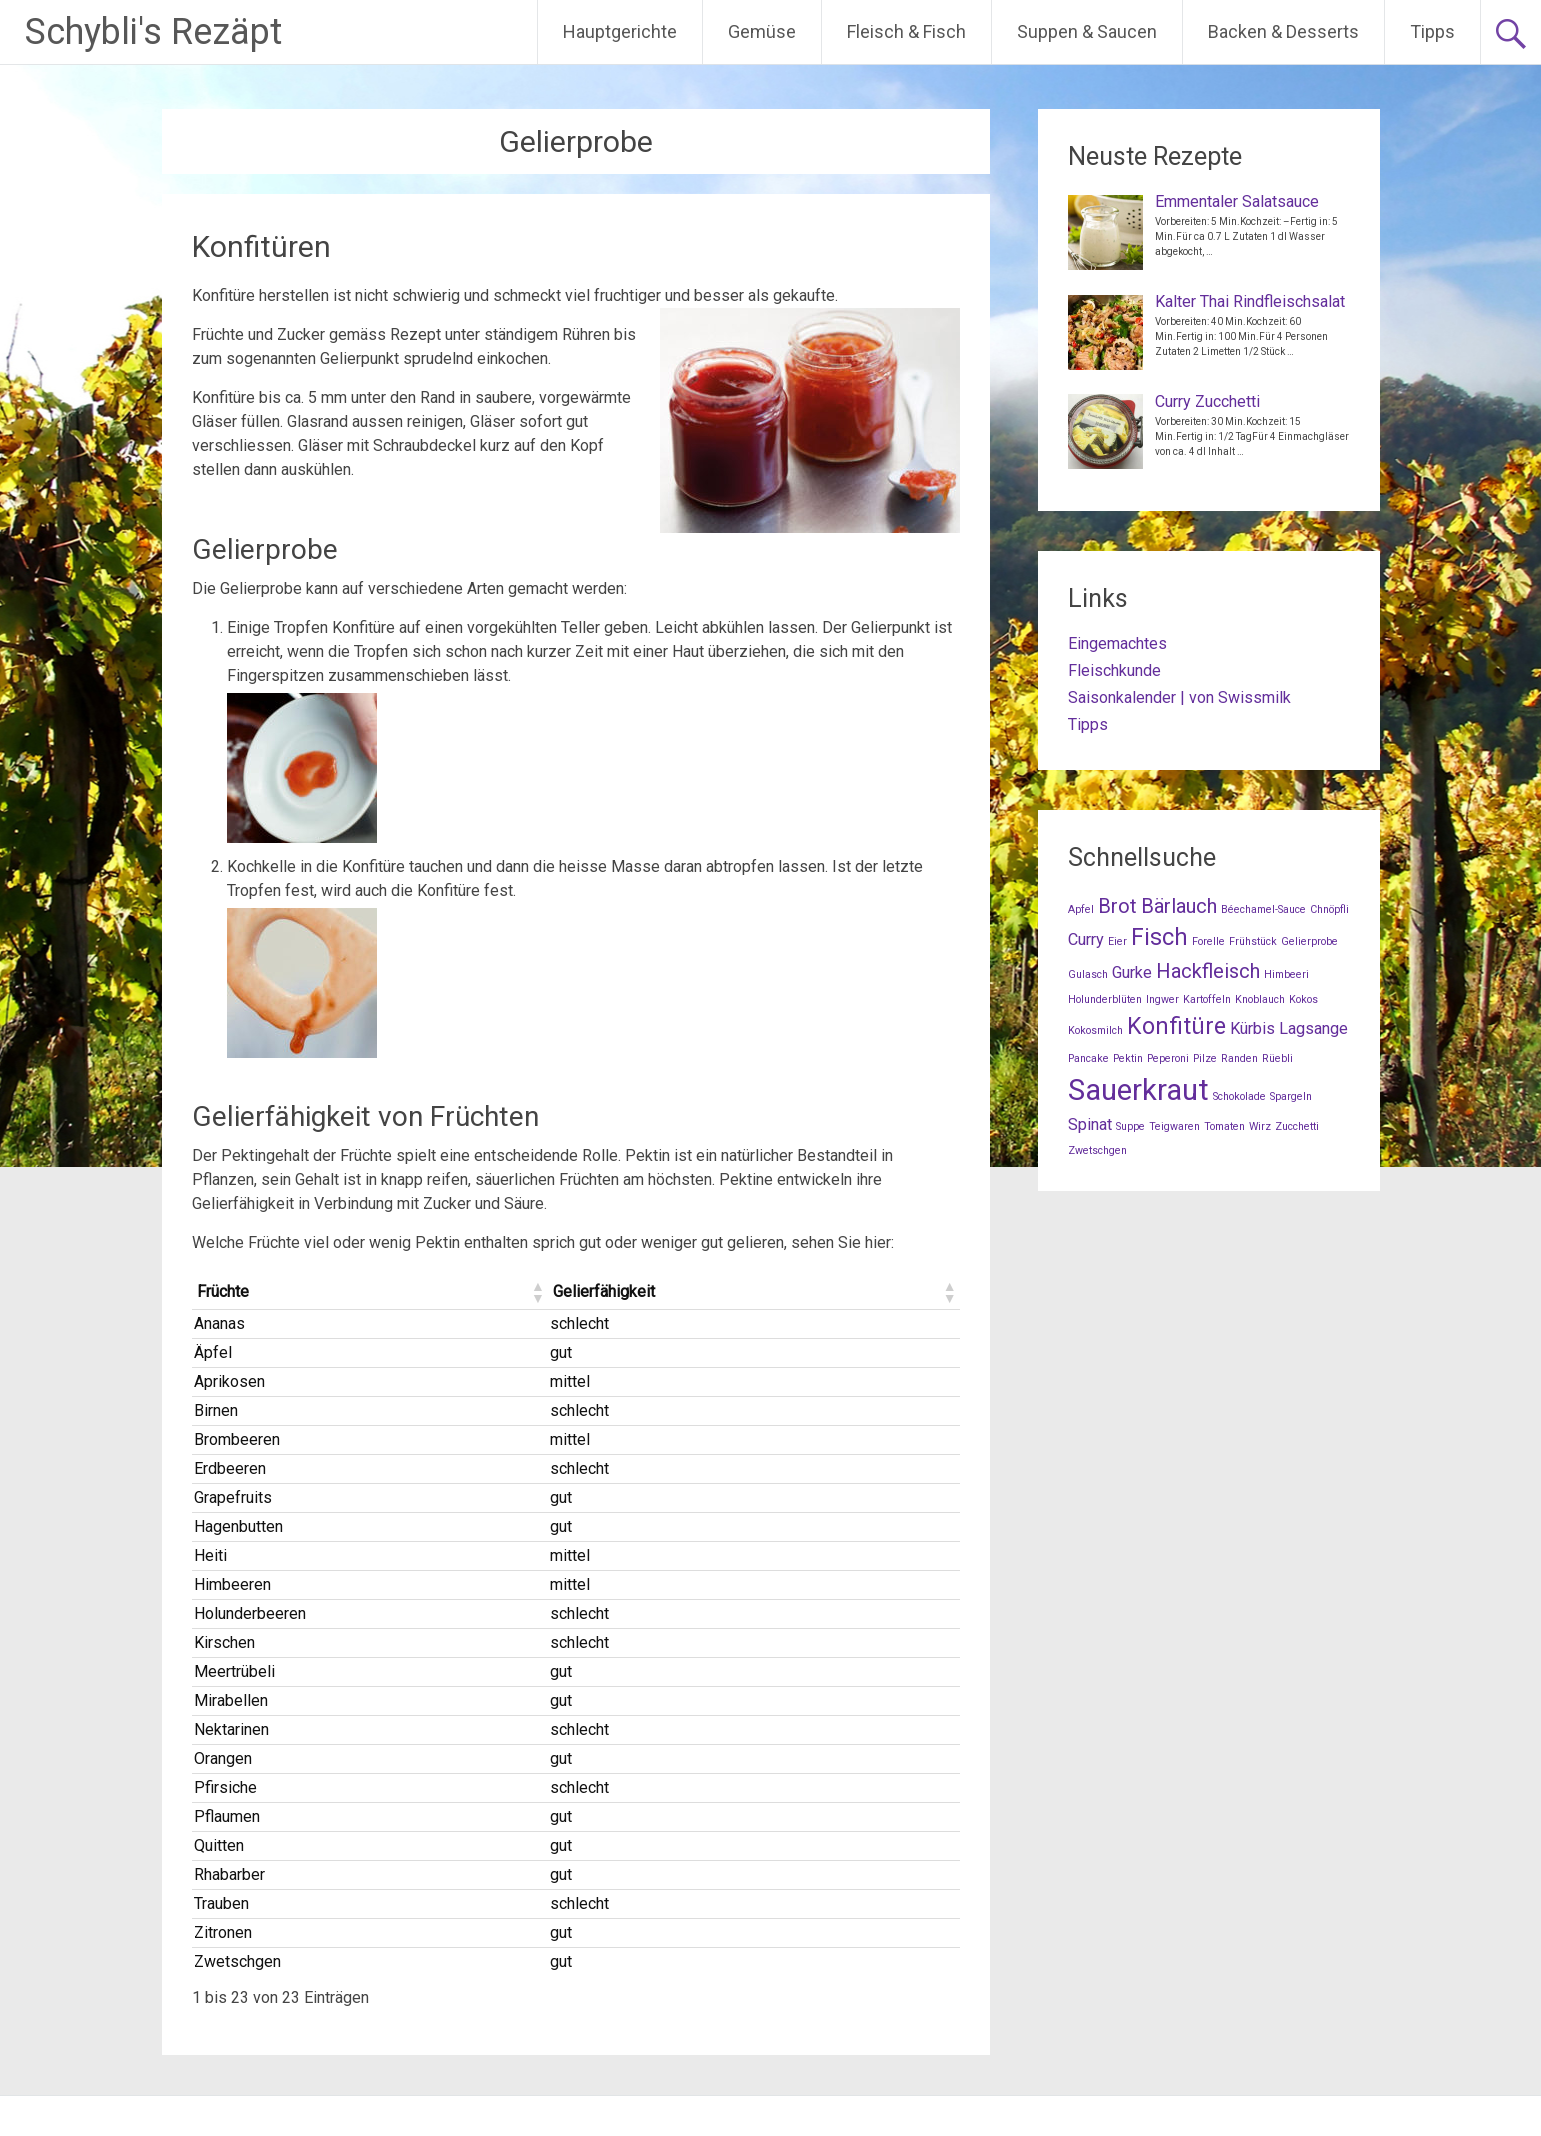 This screenshot has width=1541, height=2136. What do you see at coordinates (1105, 999) in the screenshot?
I see `Holunderblüten [Holunderblüten (1 Eintrag)]` at bounding box center [1105, 999].